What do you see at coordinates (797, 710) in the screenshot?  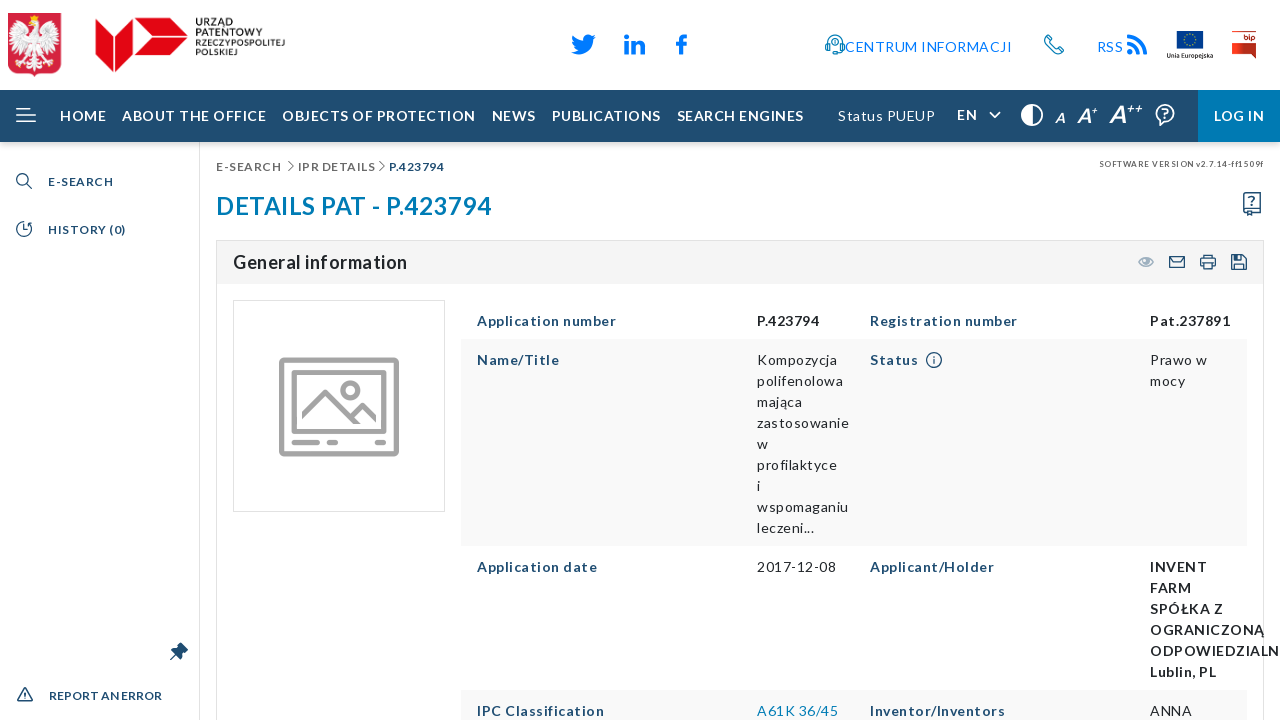 I see `A61K 36/45` at bounding box center [797, 710].